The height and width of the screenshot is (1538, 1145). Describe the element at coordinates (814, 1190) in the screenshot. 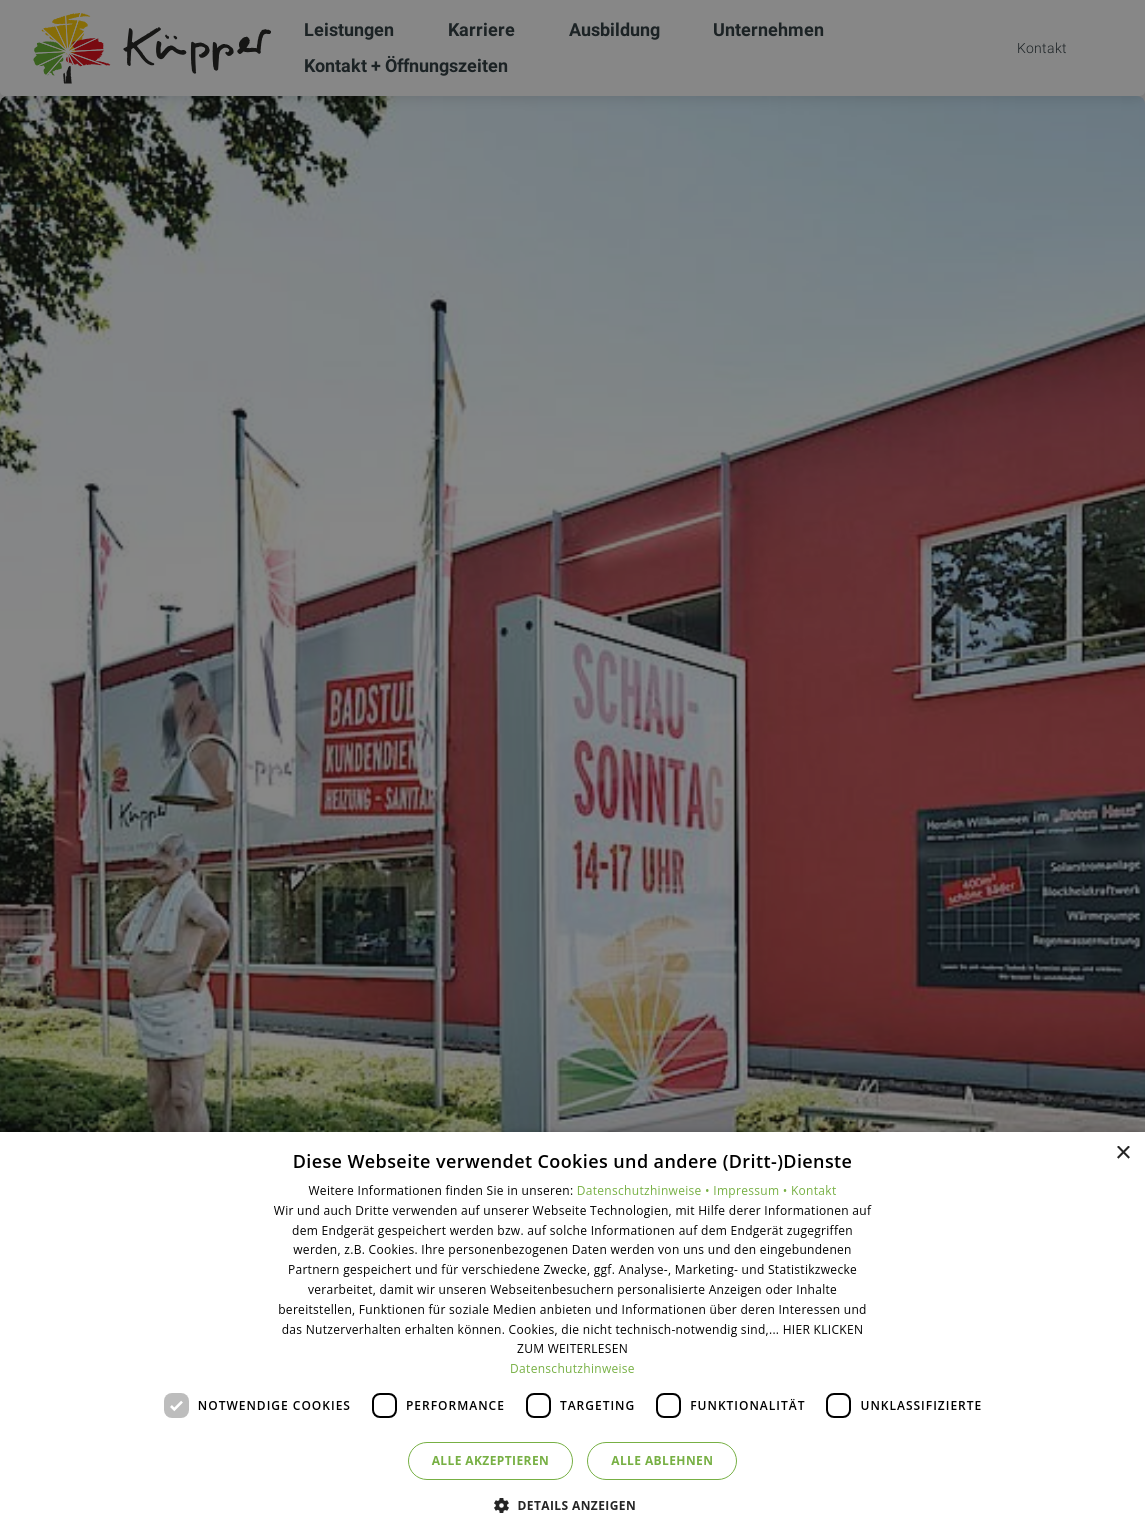

I see `Kontakt` at that location.